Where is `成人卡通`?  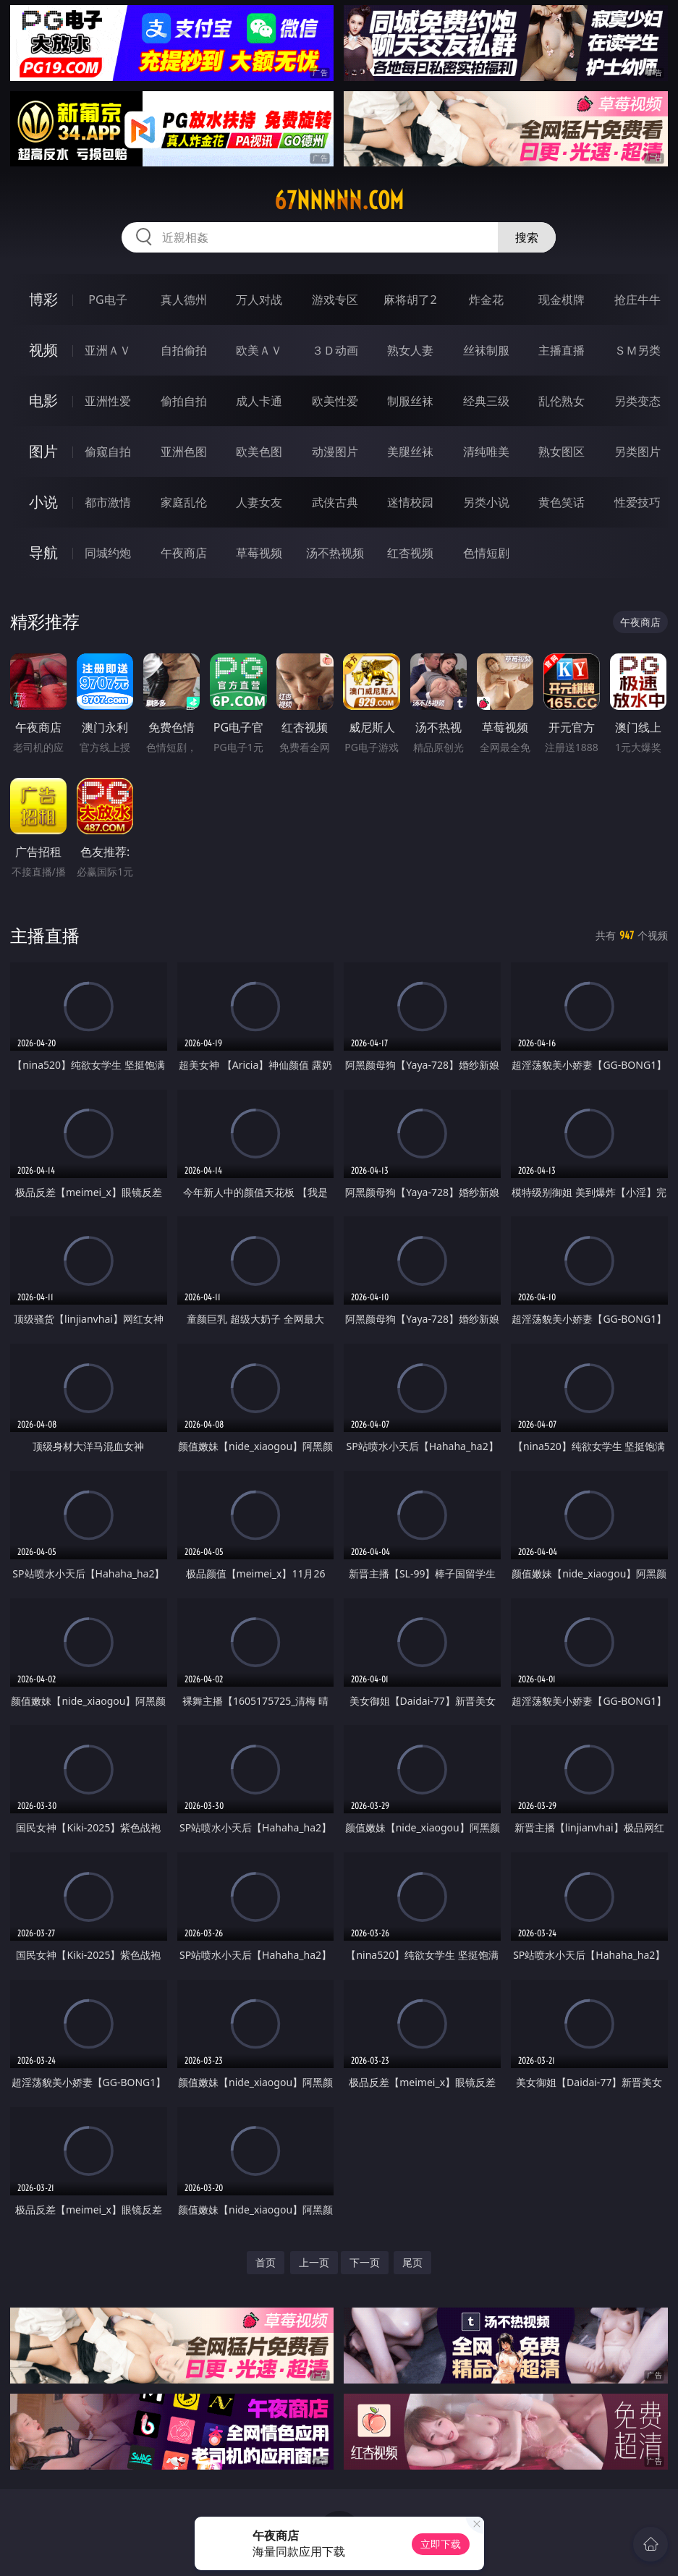 成人卡通 is located at coordinates (259, 401).